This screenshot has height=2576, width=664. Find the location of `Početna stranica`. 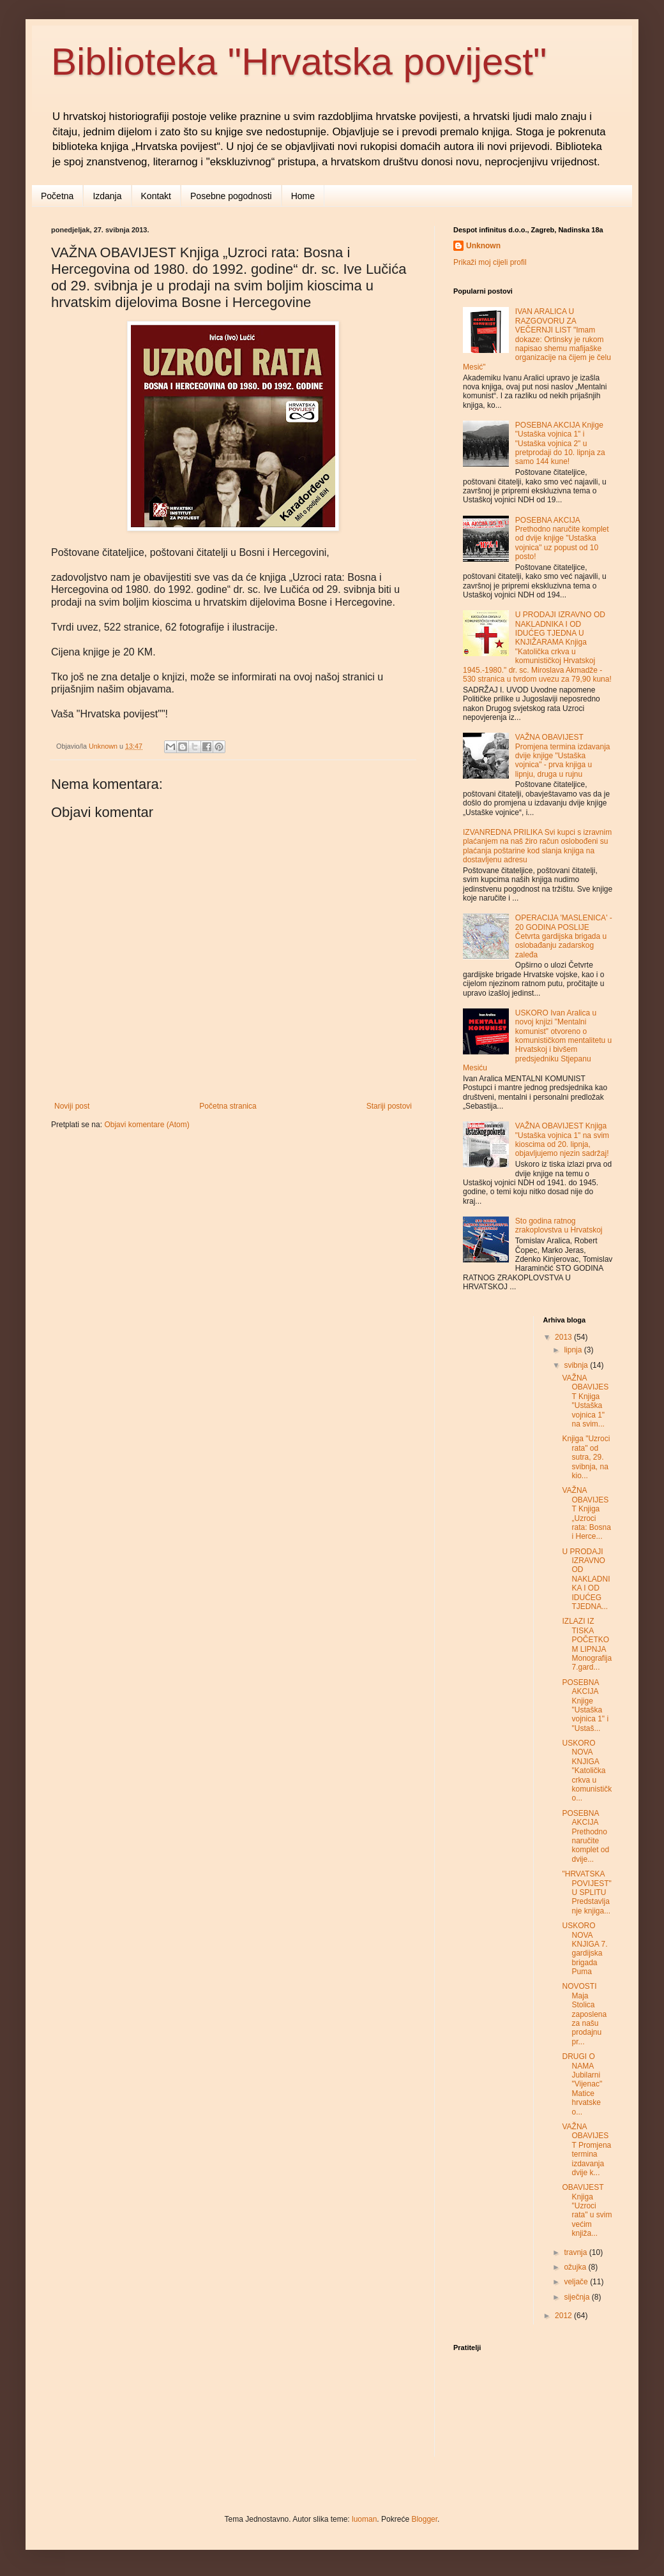

Početna stranica is located at coordinates (227, 1106).